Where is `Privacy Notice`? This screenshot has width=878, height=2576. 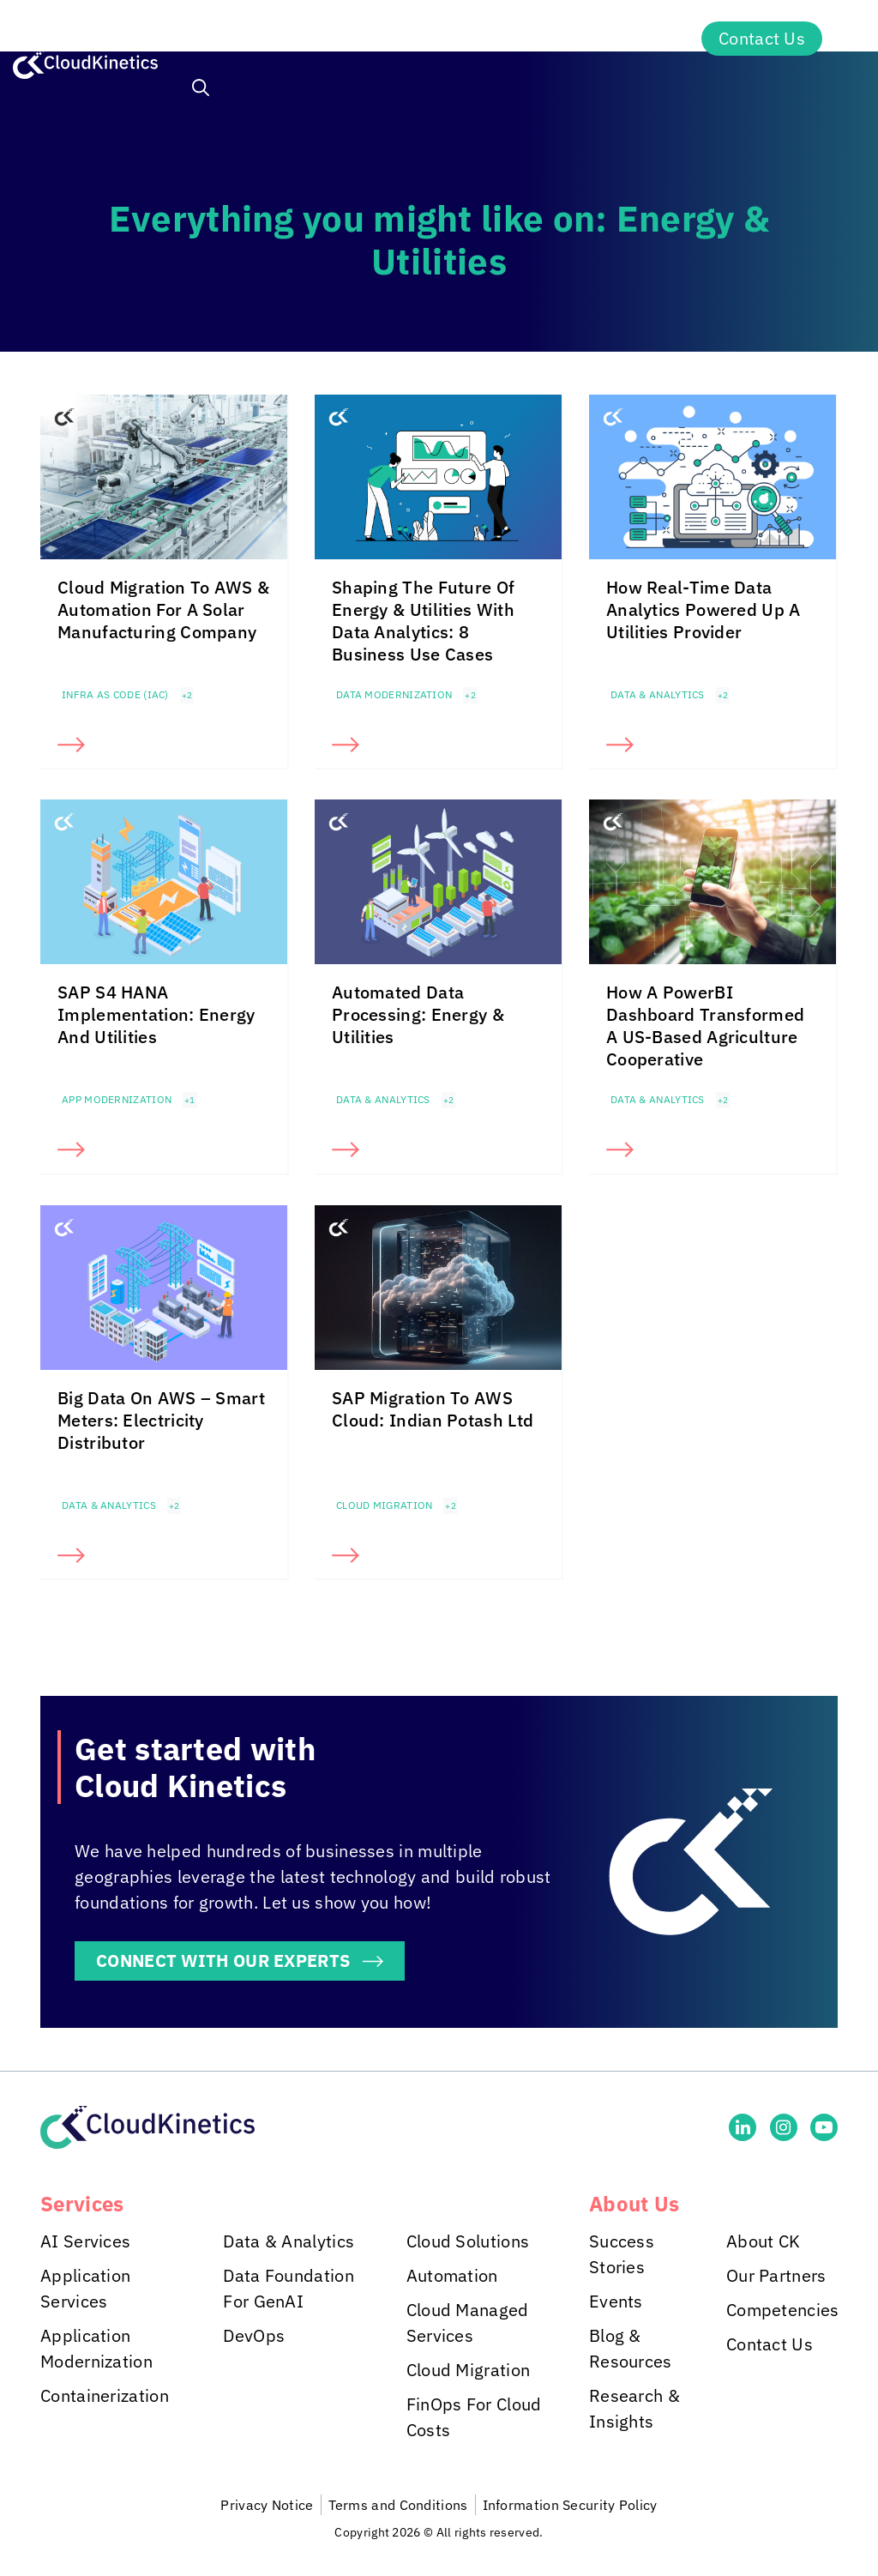
Privacy Notice is located at coordinates (266, 2504).